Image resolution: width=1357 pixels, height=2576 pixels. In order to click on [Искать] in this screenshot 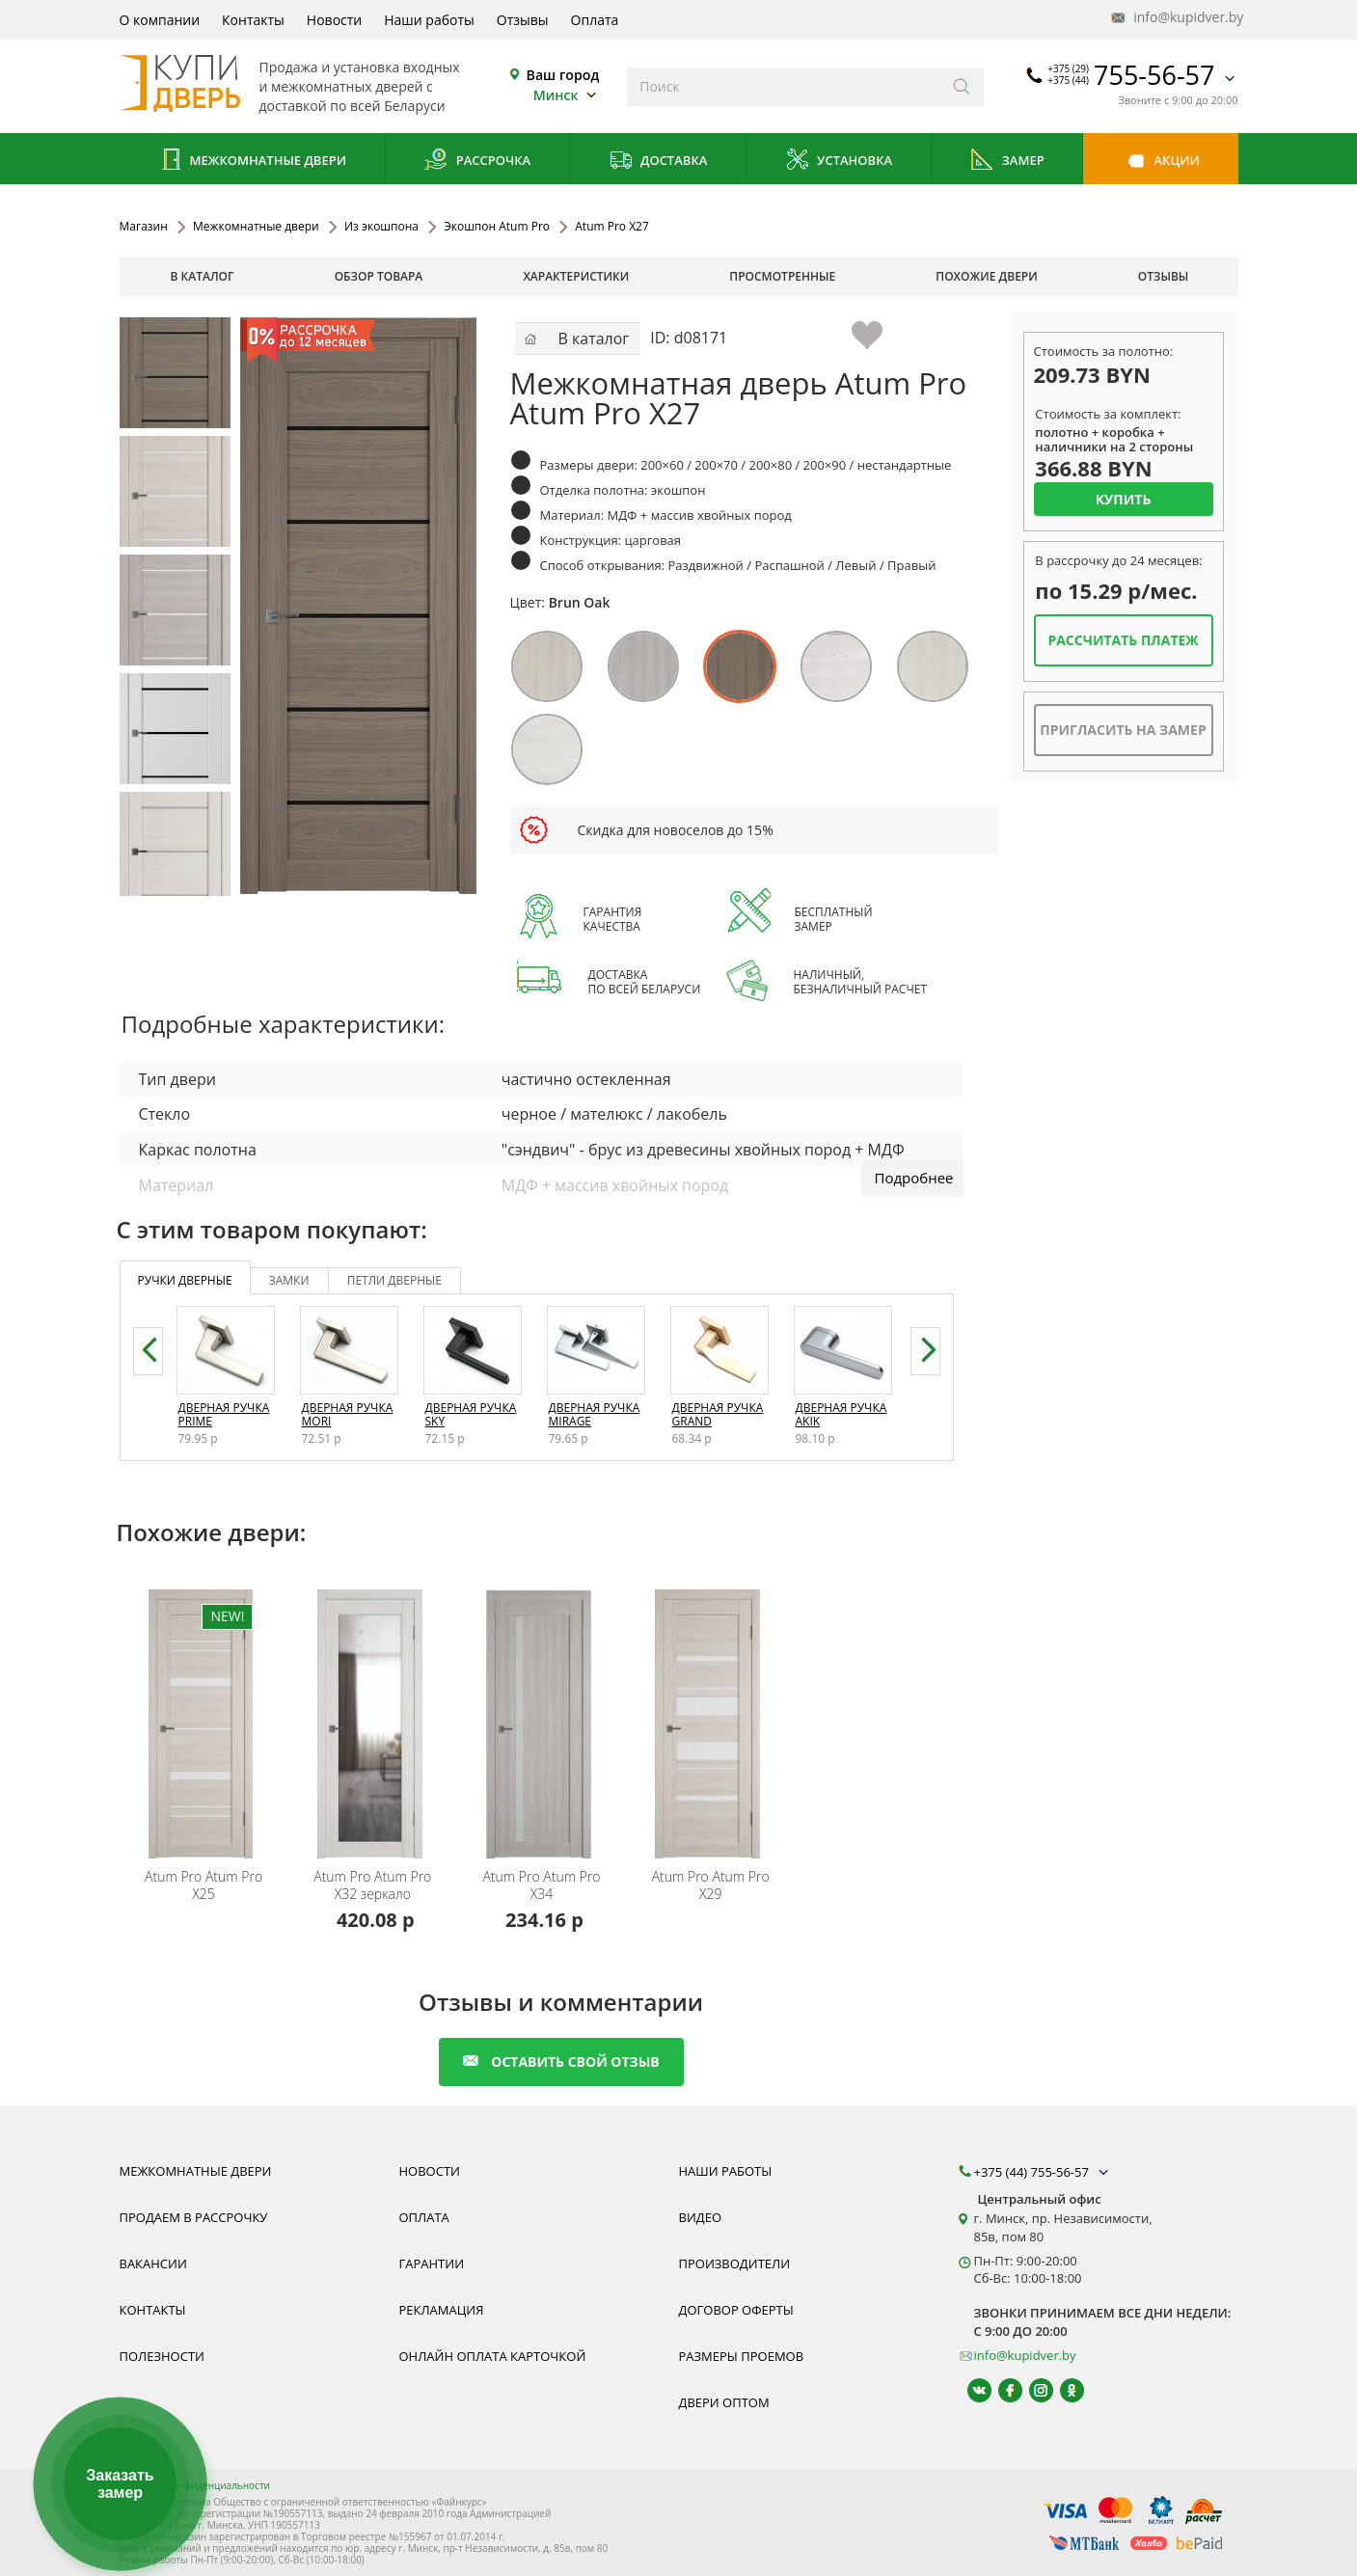, I will do `click(962, 87)`.